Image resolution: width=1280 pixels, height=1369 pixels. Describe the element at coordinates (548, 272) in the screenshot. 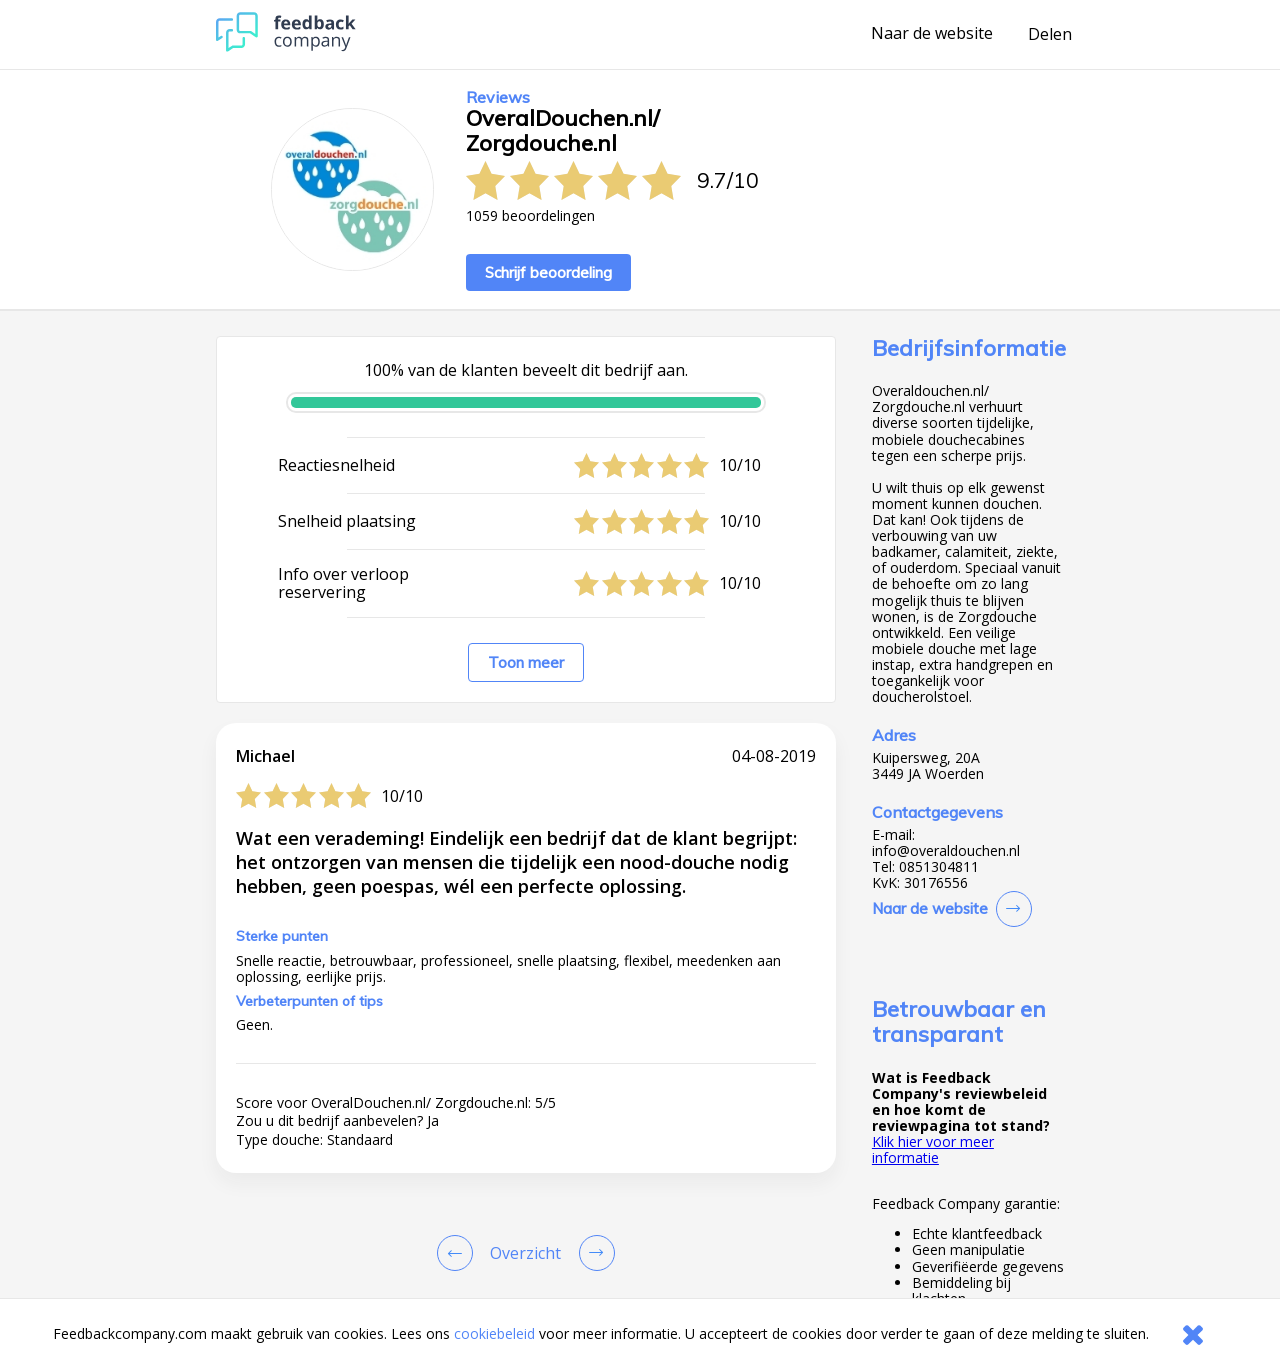

I see `Schrijf beoordeling` at that location.